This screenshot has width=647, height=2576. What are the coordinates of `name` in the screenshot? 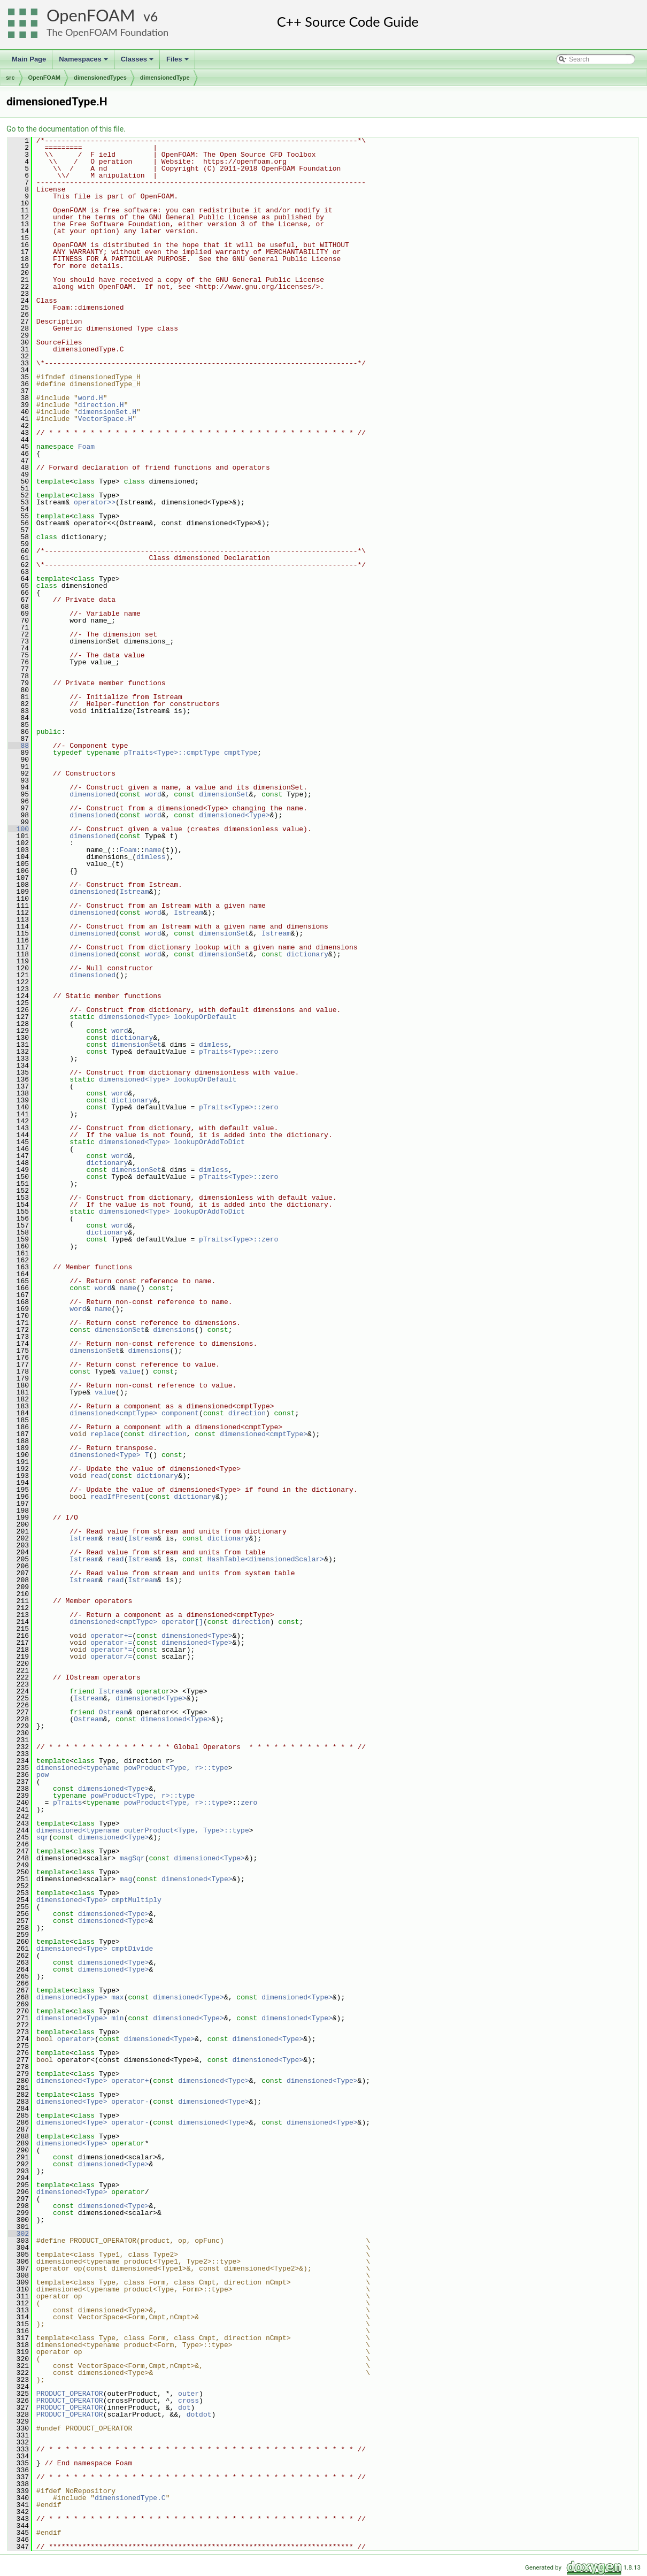 It's located at (153, 850).